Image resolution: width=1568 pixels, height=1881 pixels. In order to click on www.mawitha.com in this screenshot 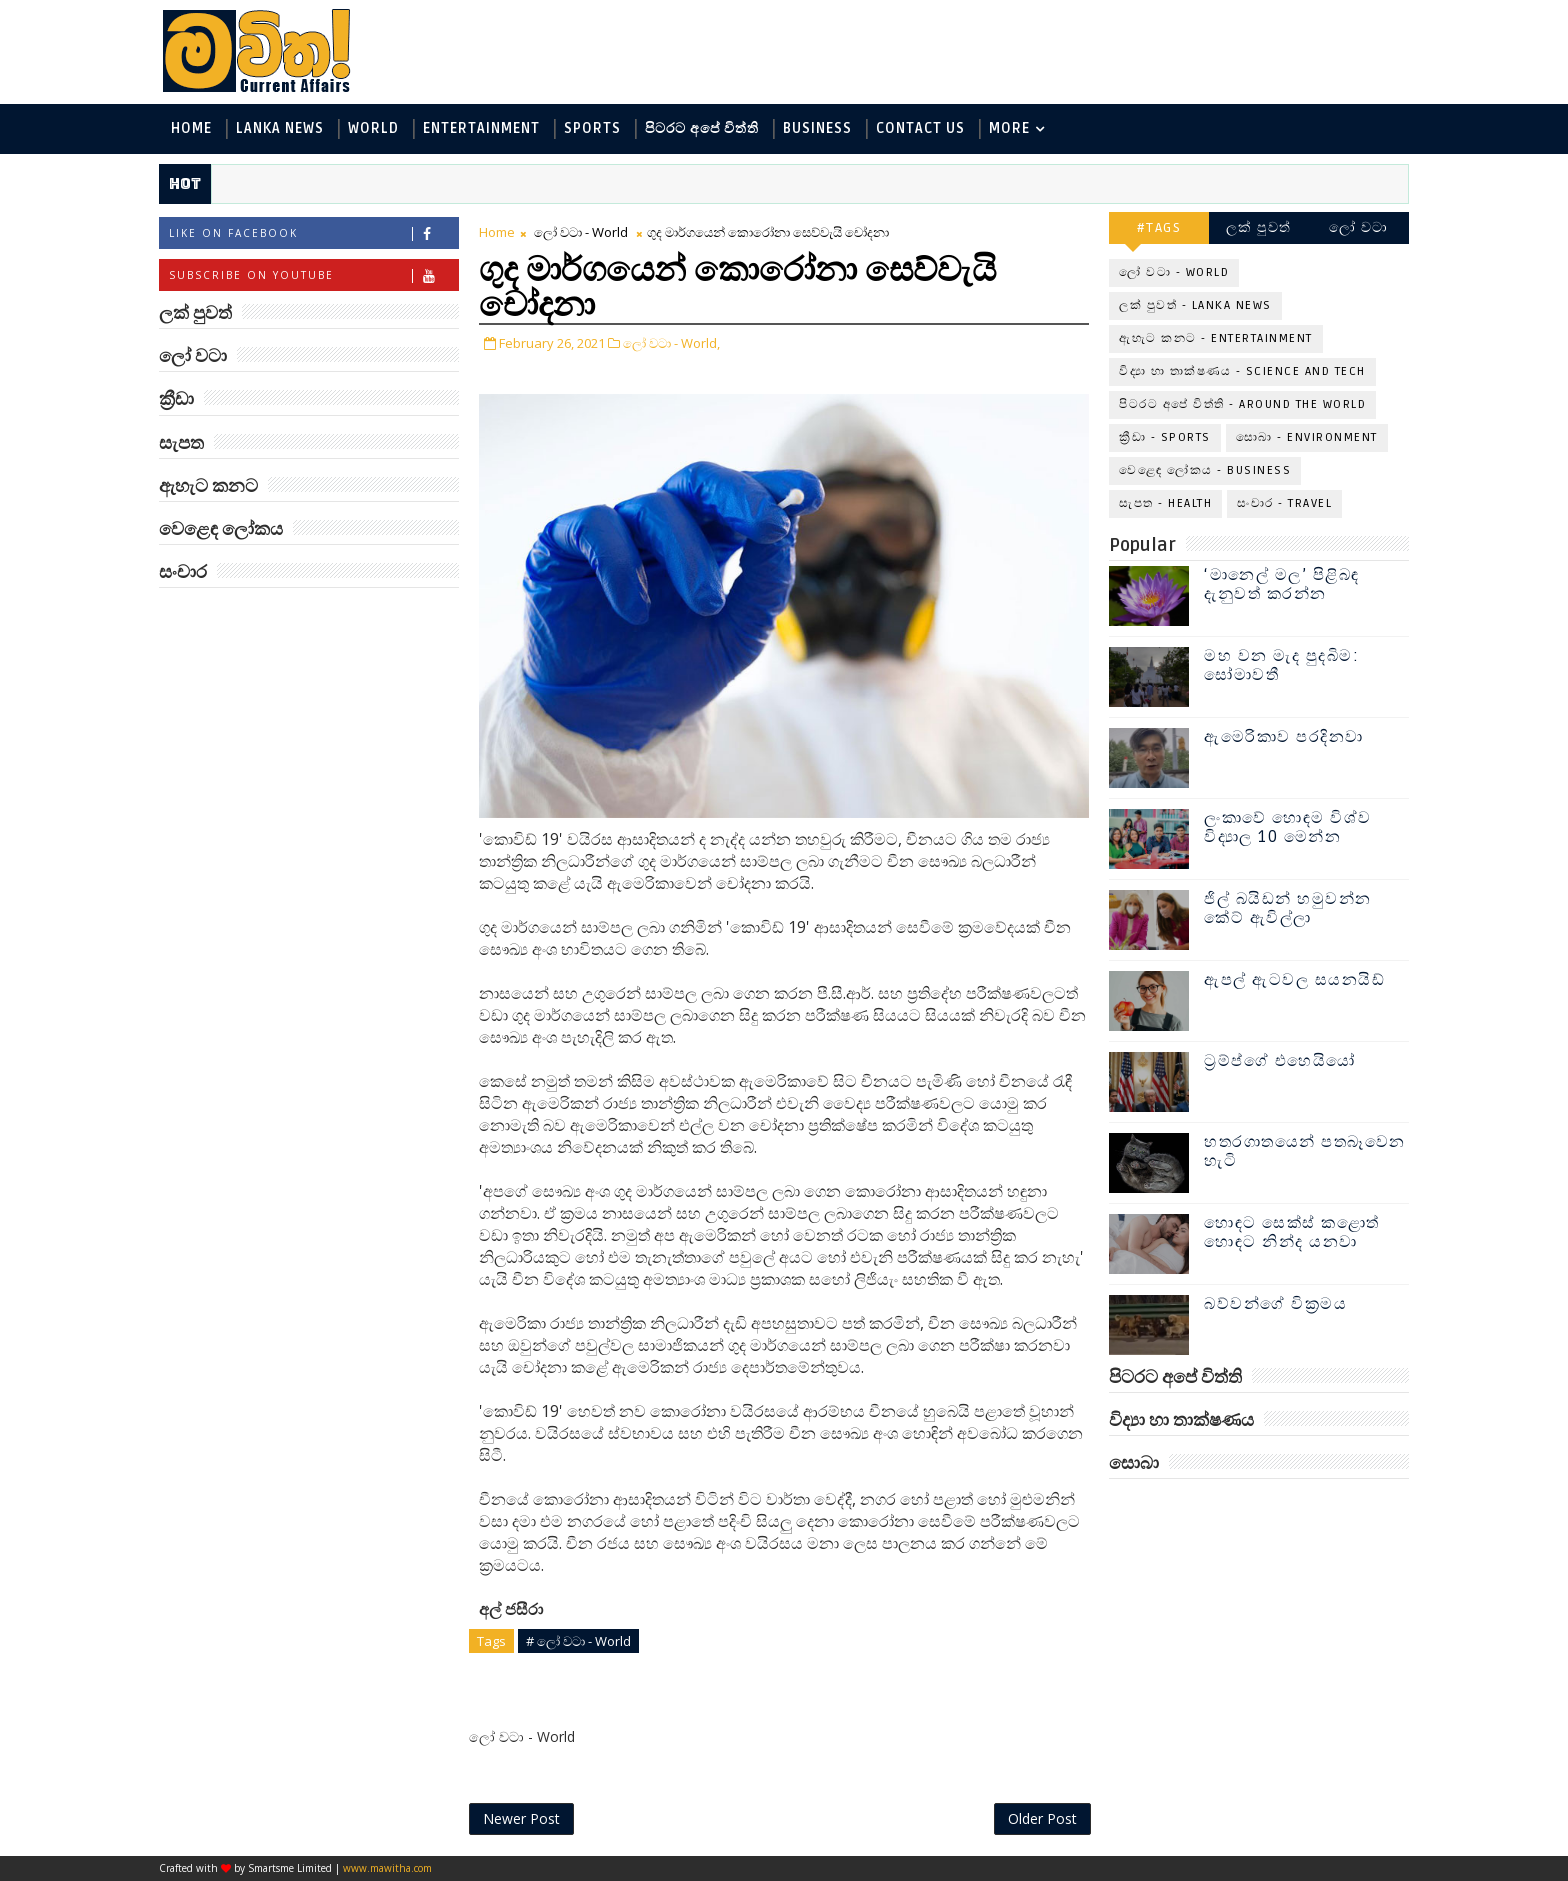, I will do `click(387, 1868)`.